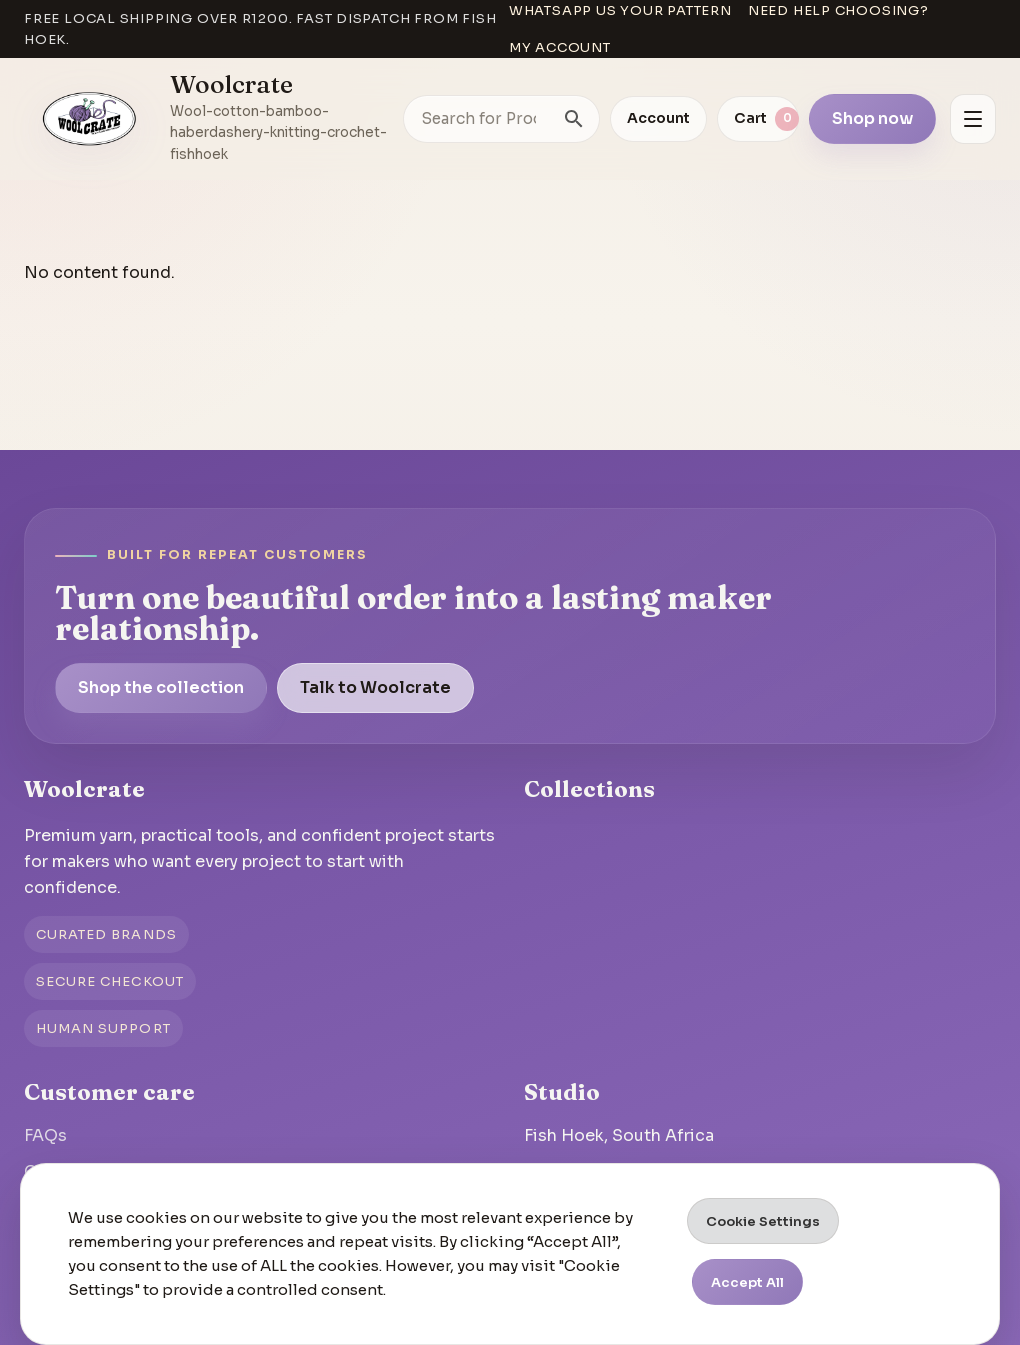 Image resolution: width=1020 pixels, height=1345 pixels. I want to click on Talk to Woolcrate, so click(375, 687).